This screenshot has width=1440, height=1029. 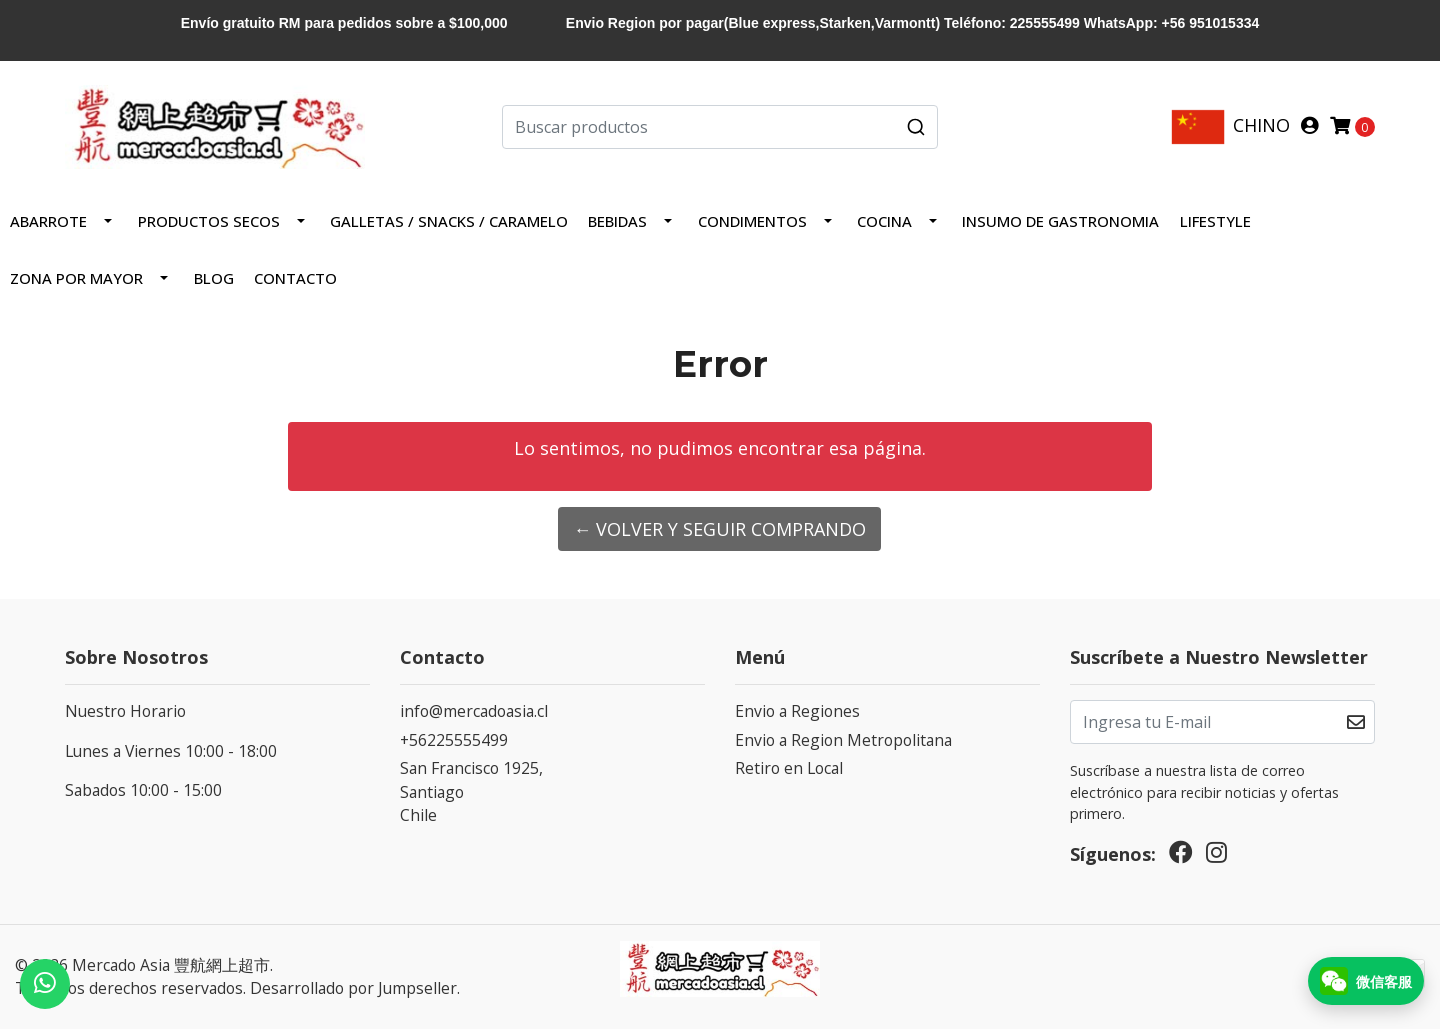 What do you see at coordinates (76, 278) in the screenshot?
I see `ZONA POR MAYOR` at bounding box center [76, 278].